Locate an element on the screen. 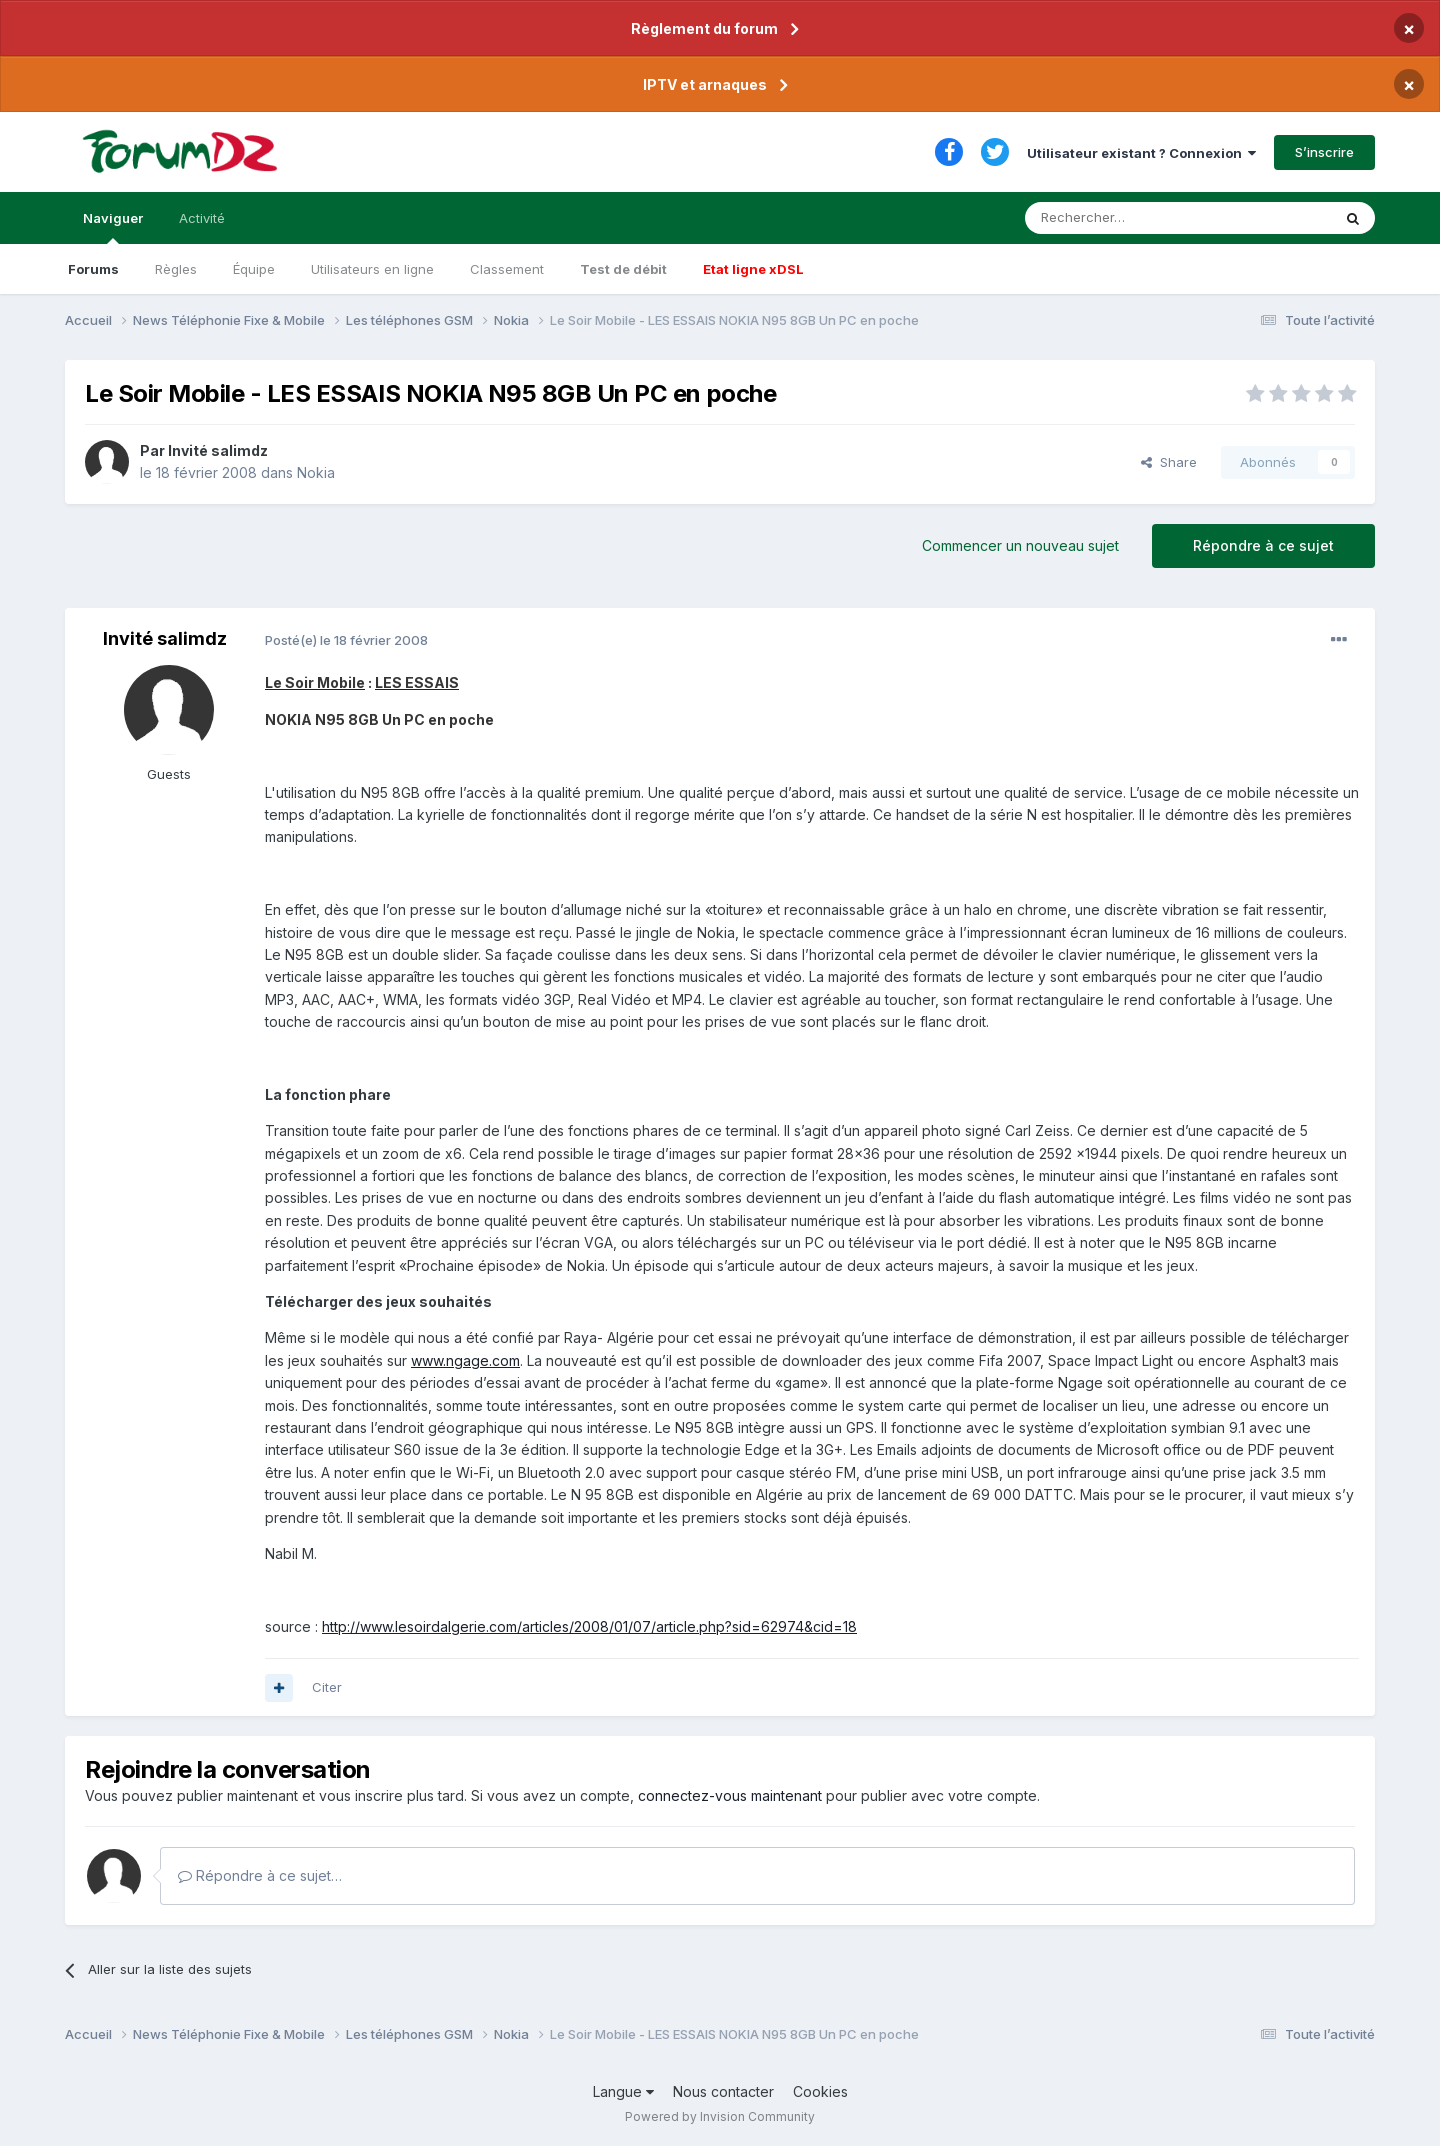  Activité is located at coordinates (202, 218).